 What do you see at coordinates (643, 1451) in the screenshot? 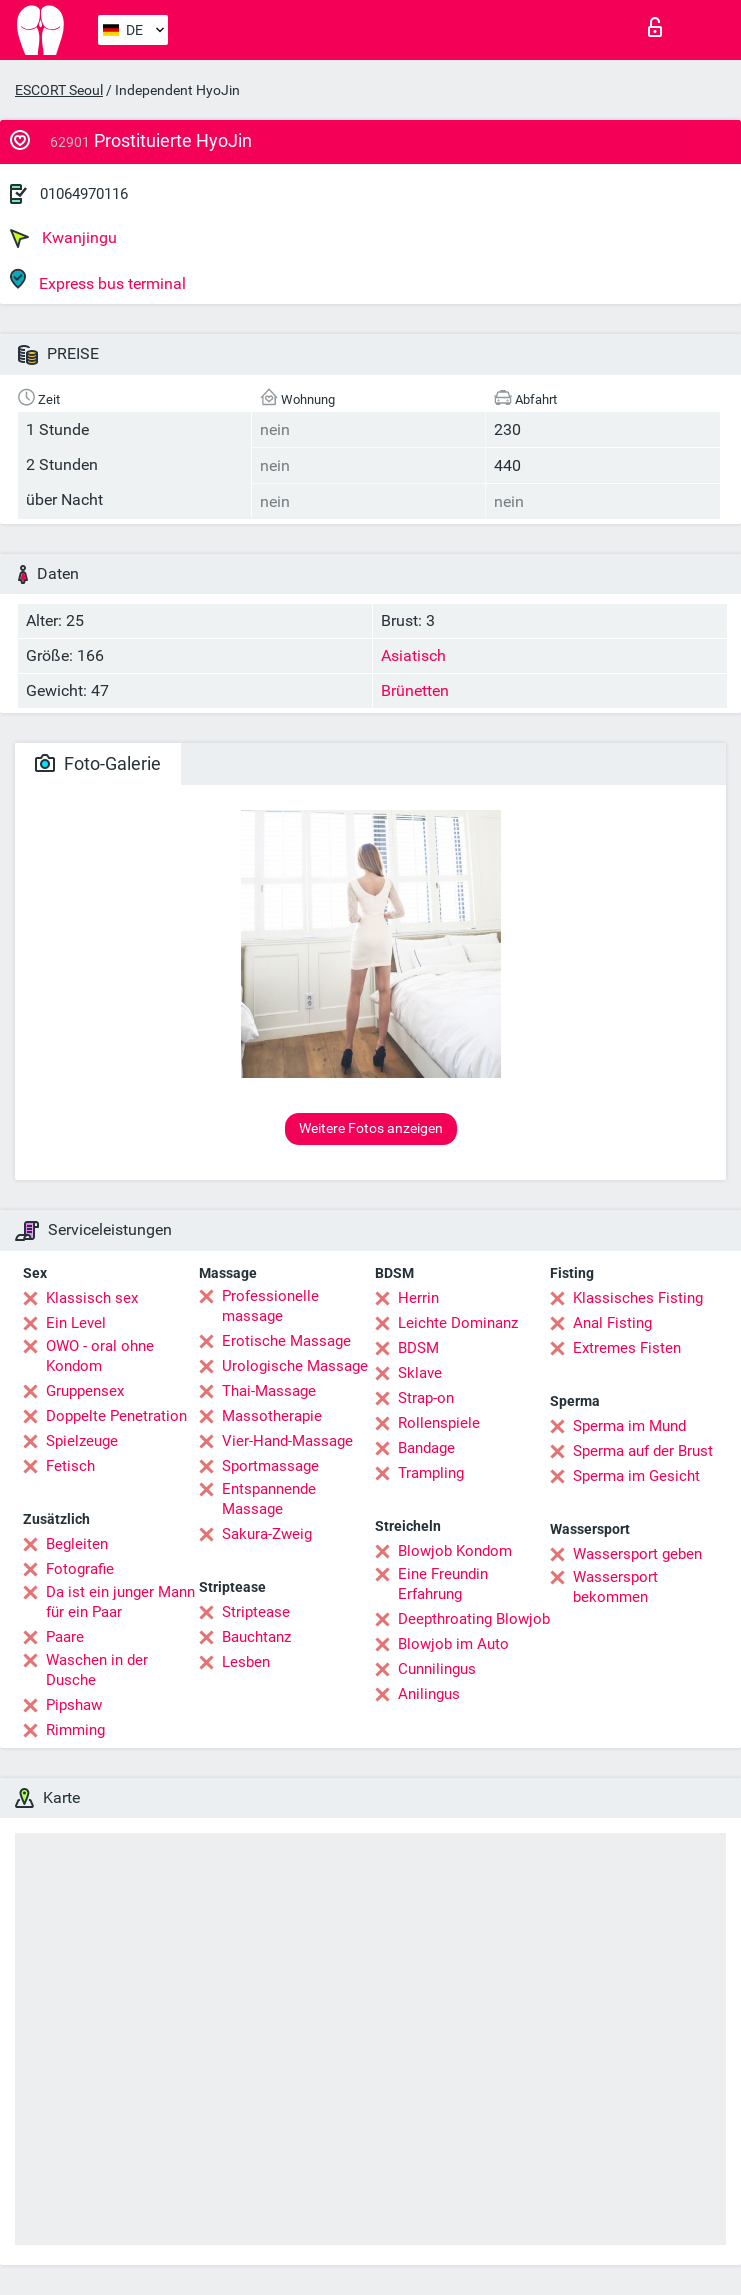
I see `Sperma auf der Brust` at bounding box center [643, 1451].